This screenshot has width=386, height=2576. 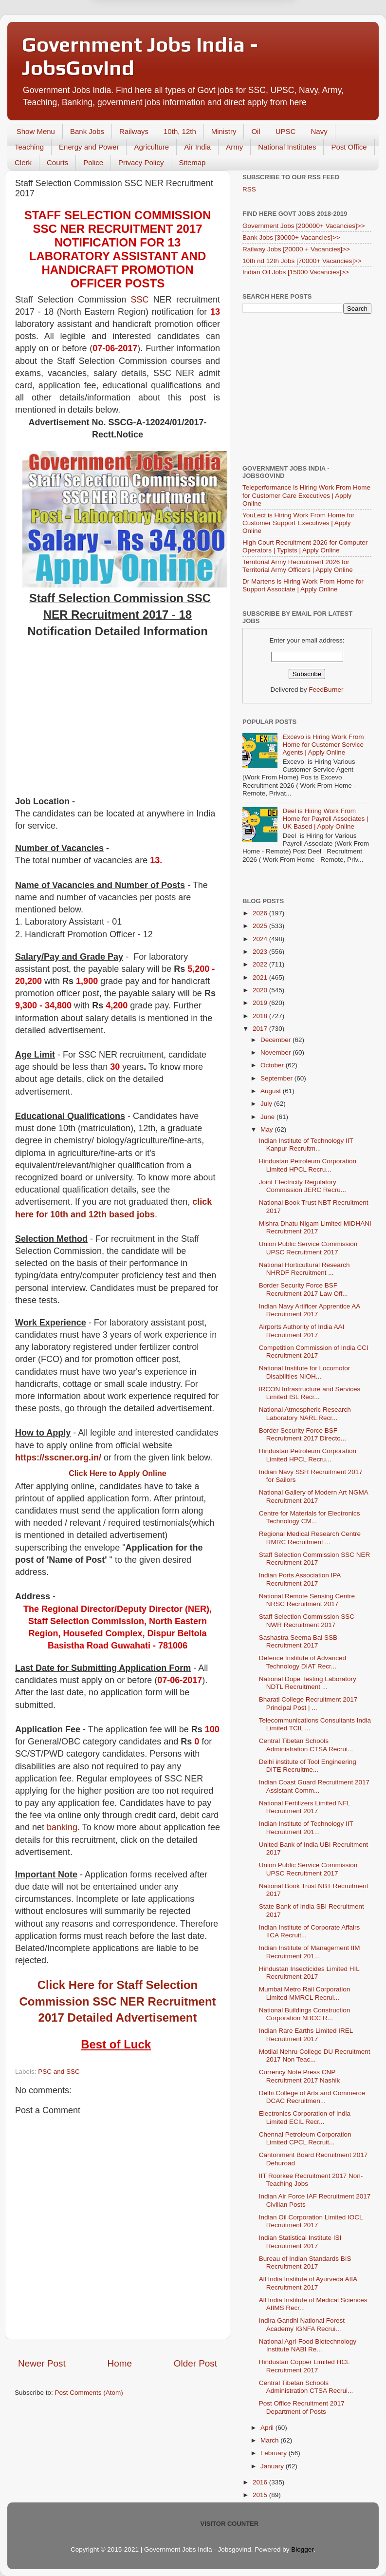 I want to click on National Institute for Locomotor Disabilities NIOH..., so click(x=304, y=1372).